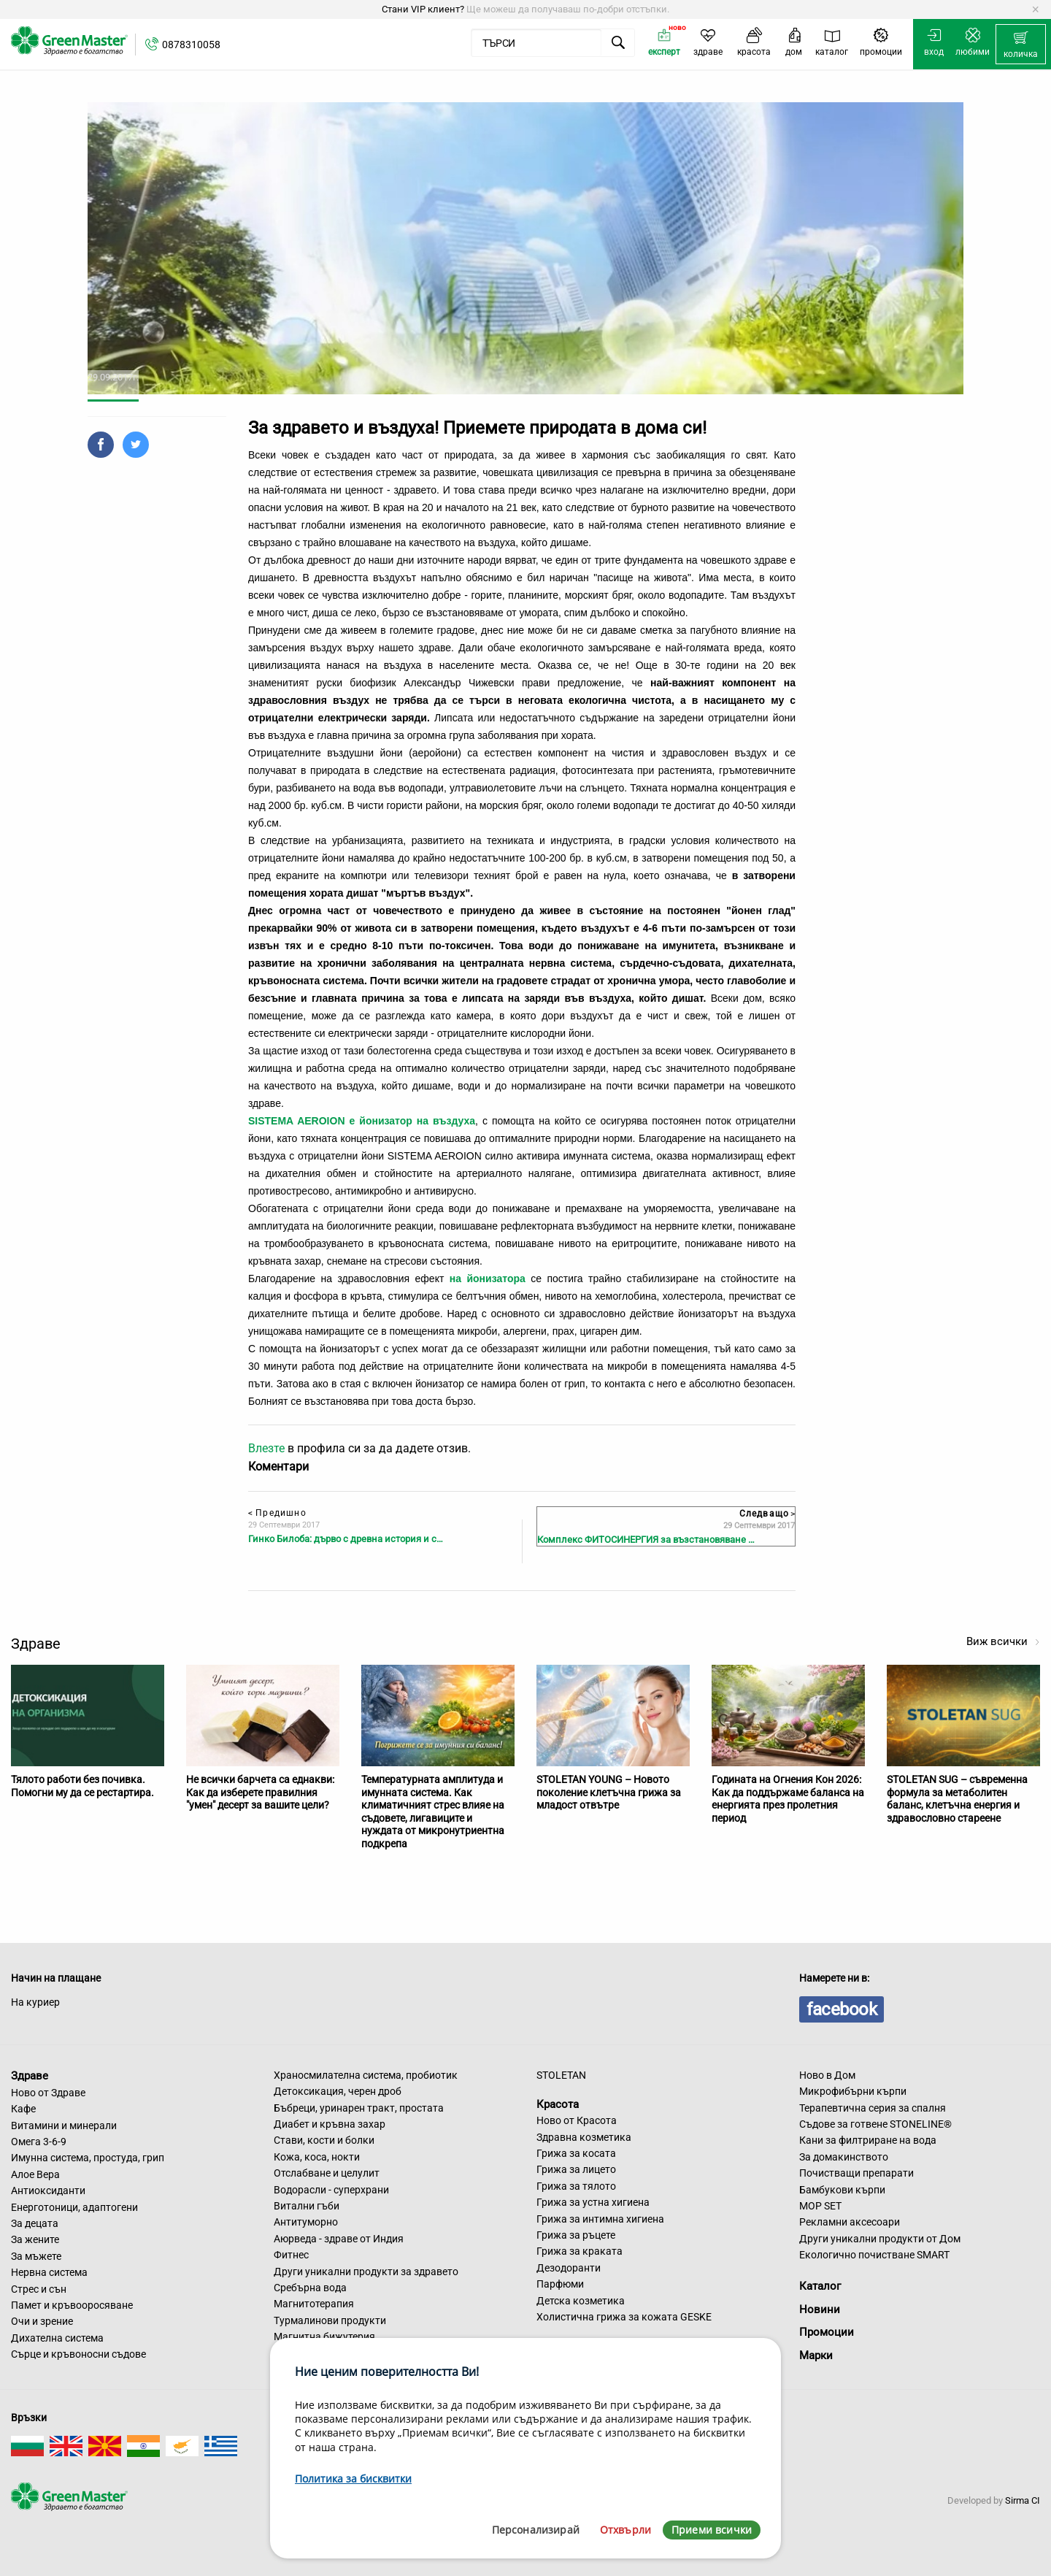  Describe the element at coordinates (826, 2332) in the screenshot. I see `Промоции` at that location.